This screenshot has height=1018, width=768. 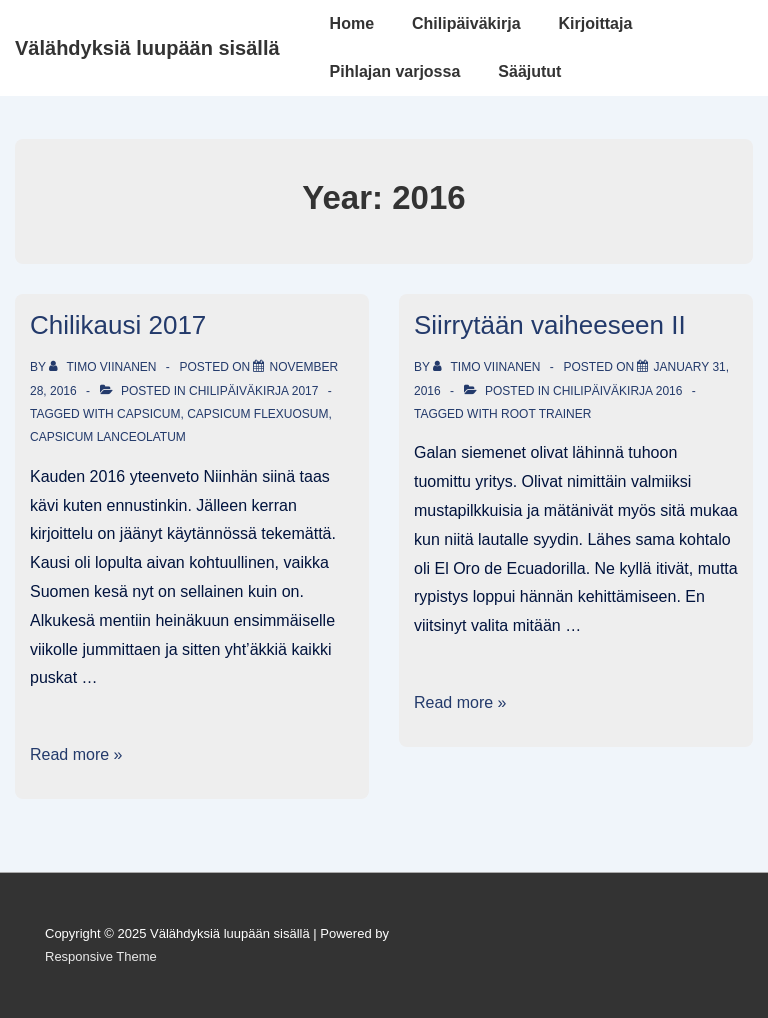 I want to click on Responsive Theme, so click(x=101, y=956).